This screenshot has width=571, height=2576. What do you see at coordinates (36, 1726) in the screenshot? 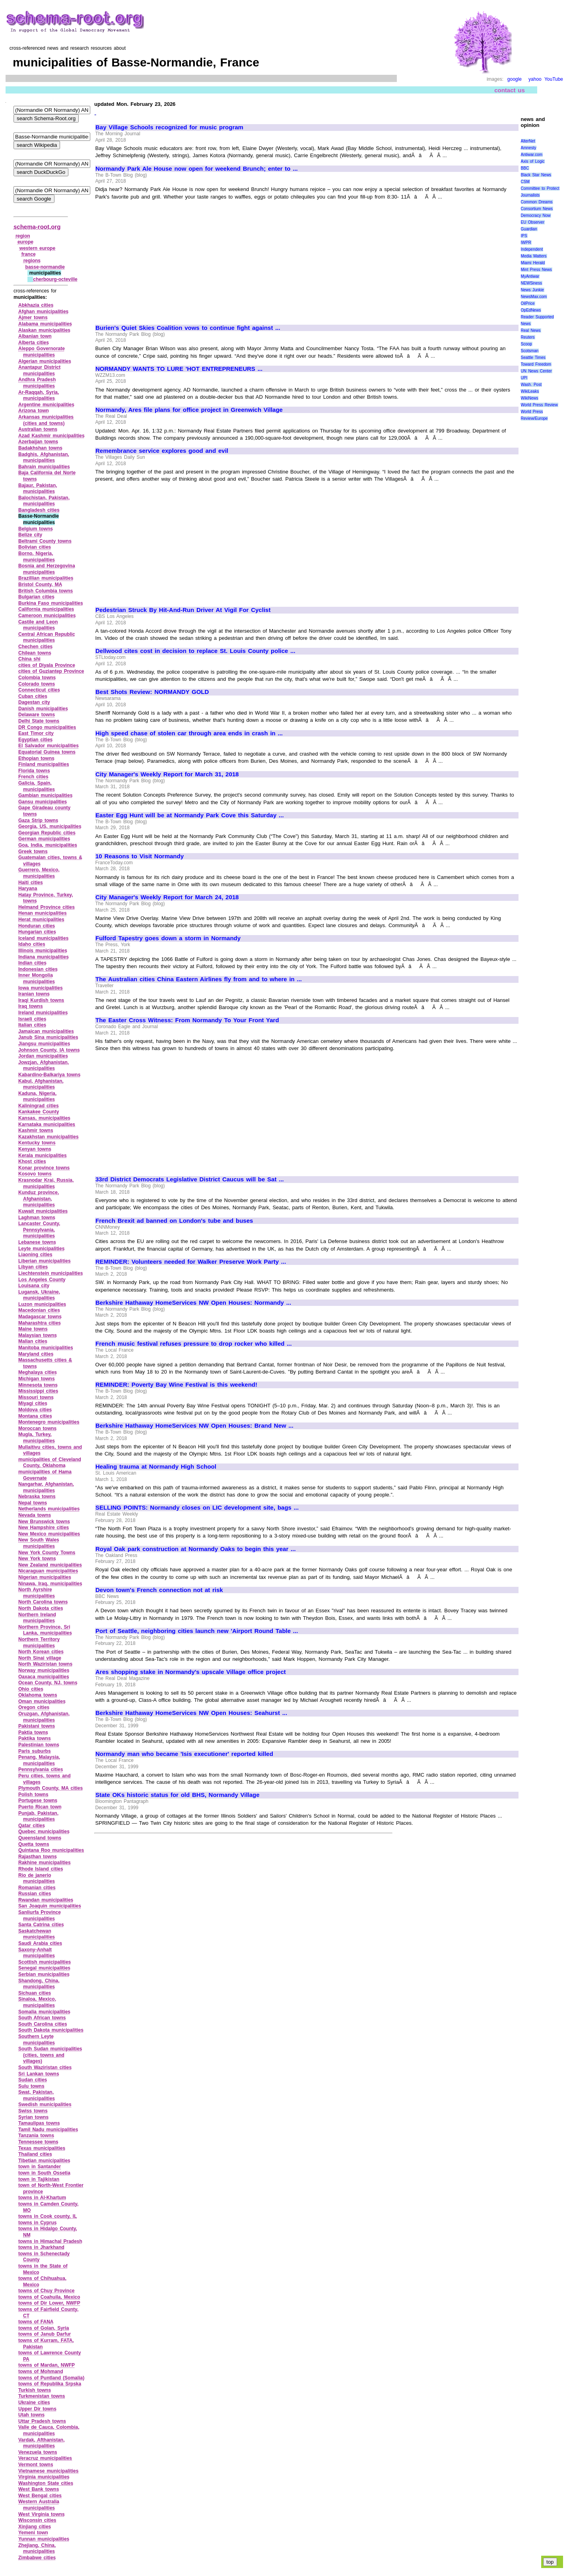
I see `Pakistani towns` at bounding box center [36, 1726].